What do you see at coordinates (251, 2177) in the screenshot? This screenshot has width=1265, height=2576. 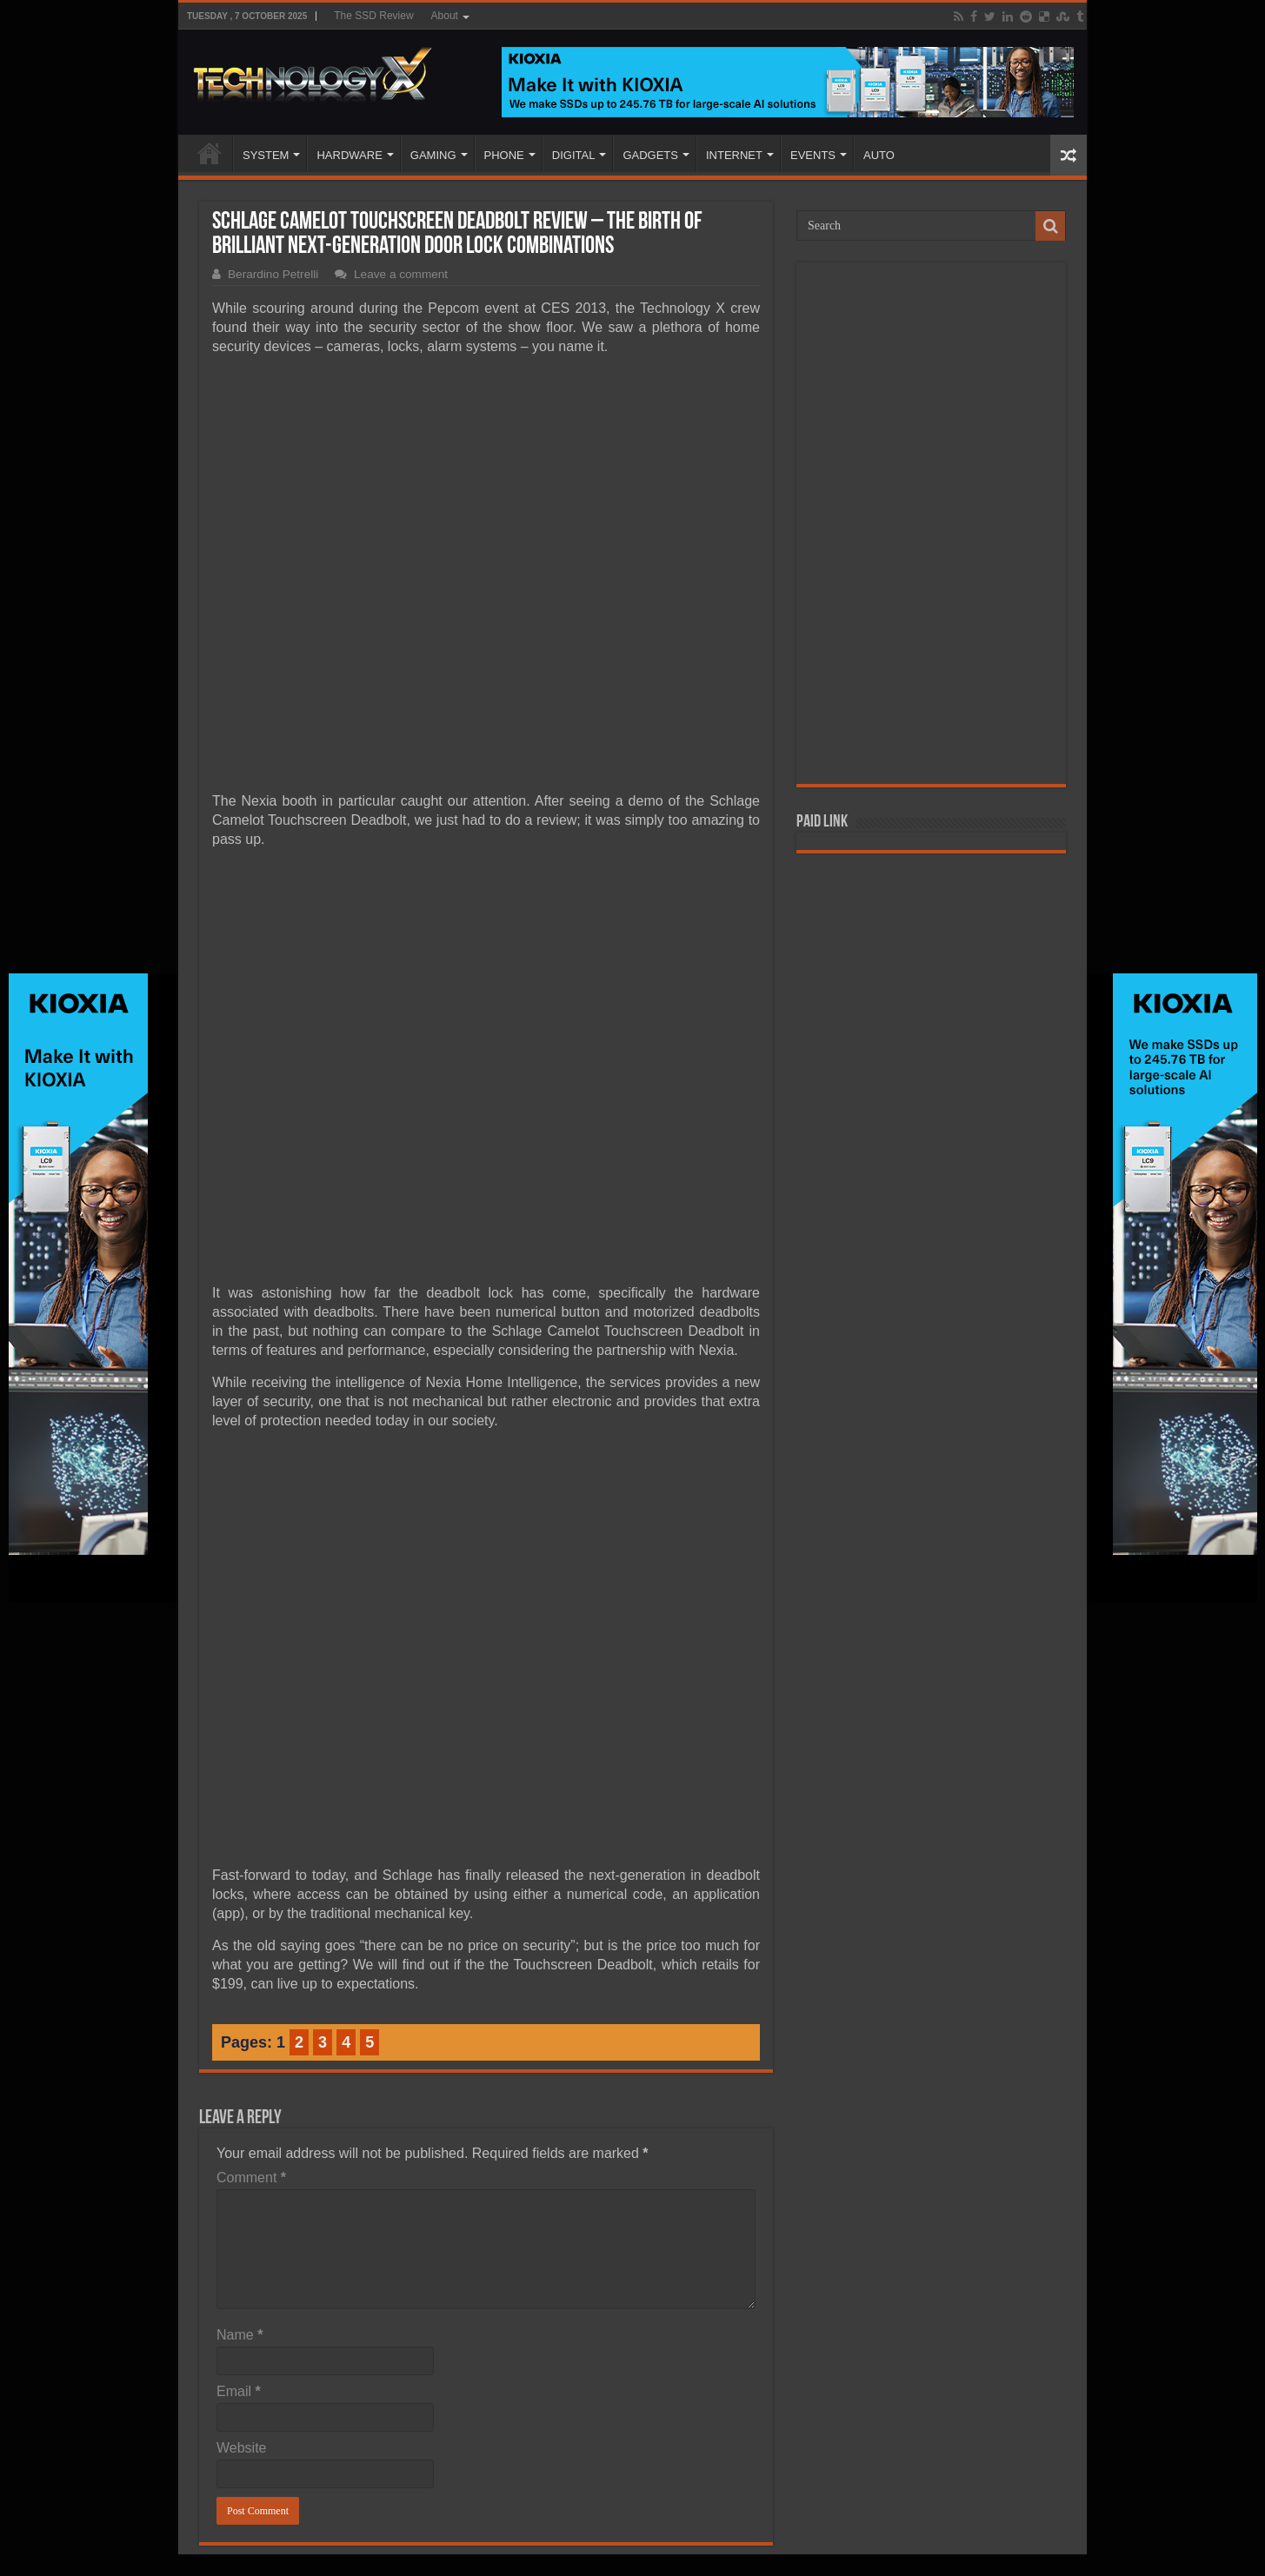 I see `Comment` at bounding box center [251, 2177].